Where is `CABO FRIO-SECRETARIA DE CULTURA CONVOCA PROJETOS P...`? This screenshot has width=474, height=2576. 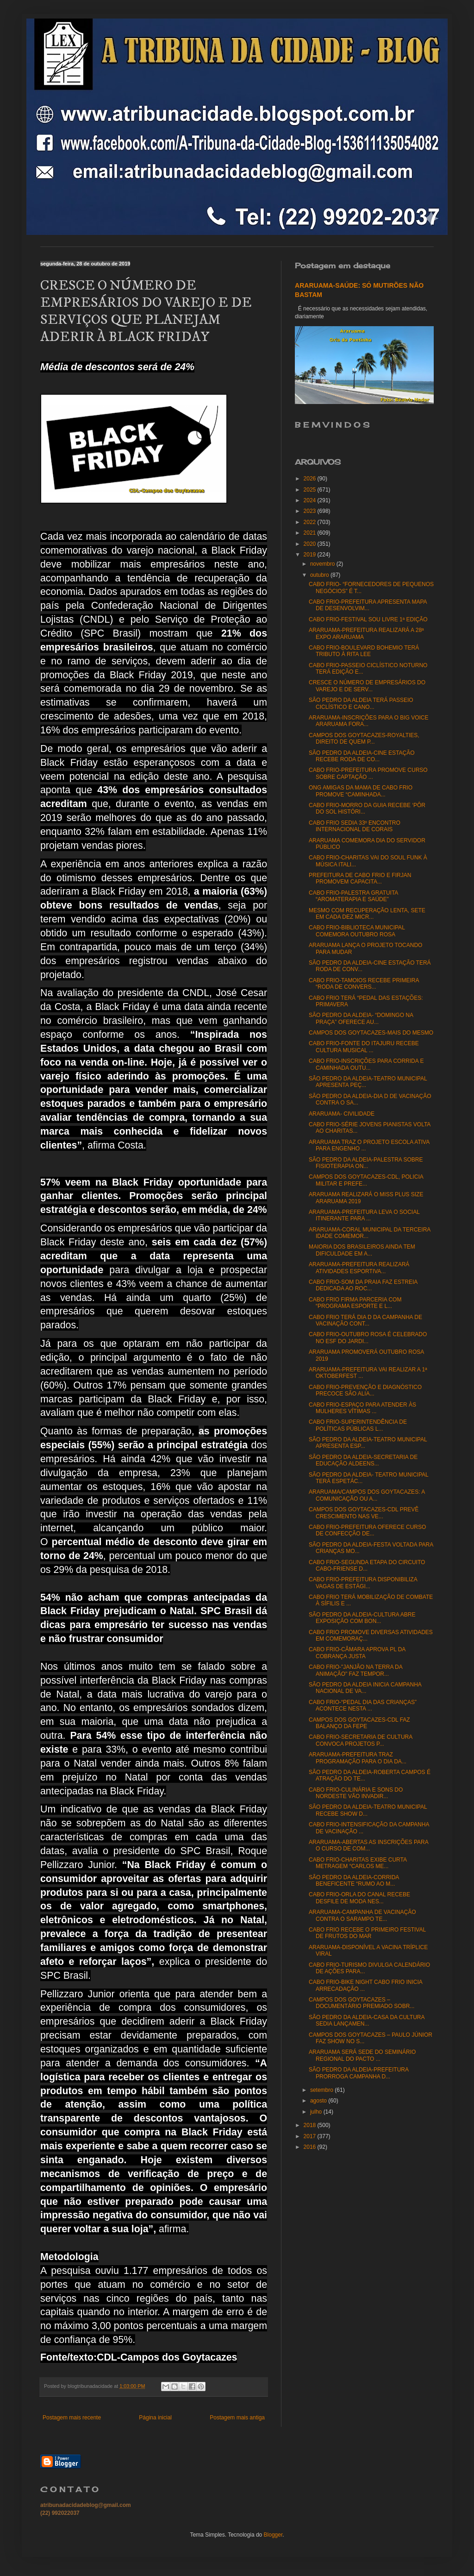 CABO FRIO-SECRETARIA DE CULTURA CONVOCA PROJETOS P... is located at coordinates (360, 1740).